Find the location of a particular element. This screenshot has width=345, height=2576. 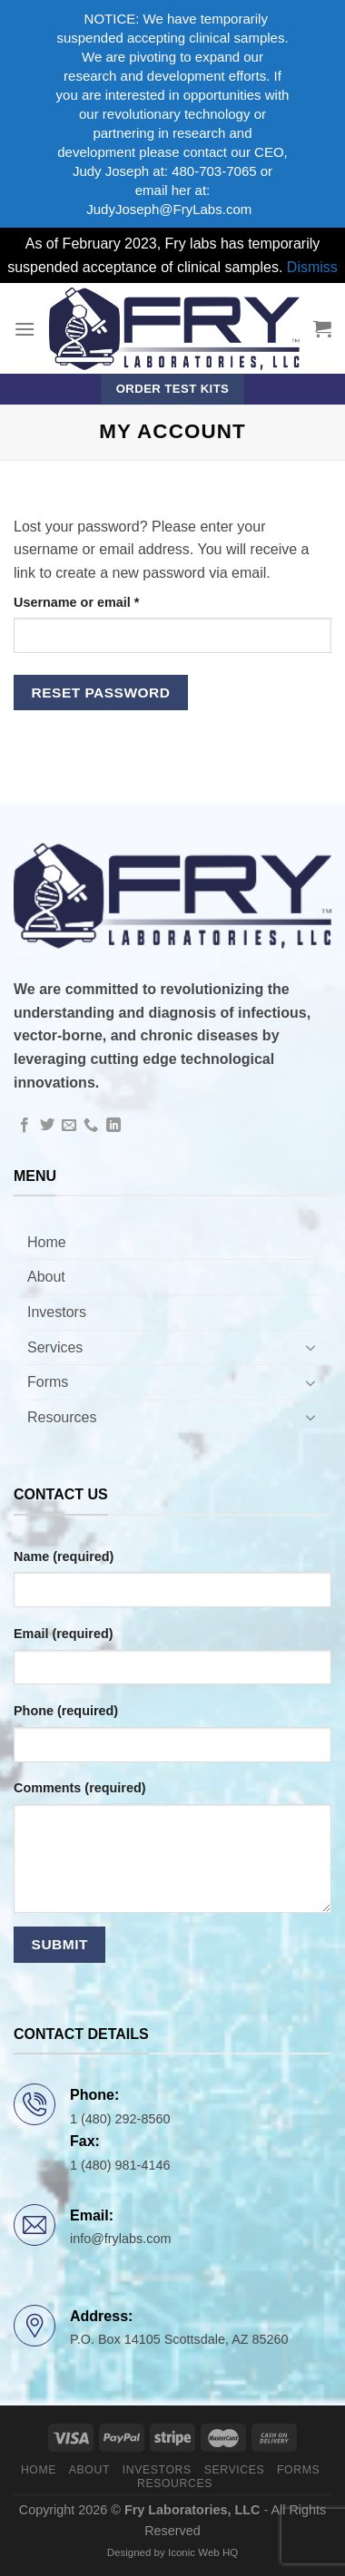

Home is located at coordinates (46, 1242).